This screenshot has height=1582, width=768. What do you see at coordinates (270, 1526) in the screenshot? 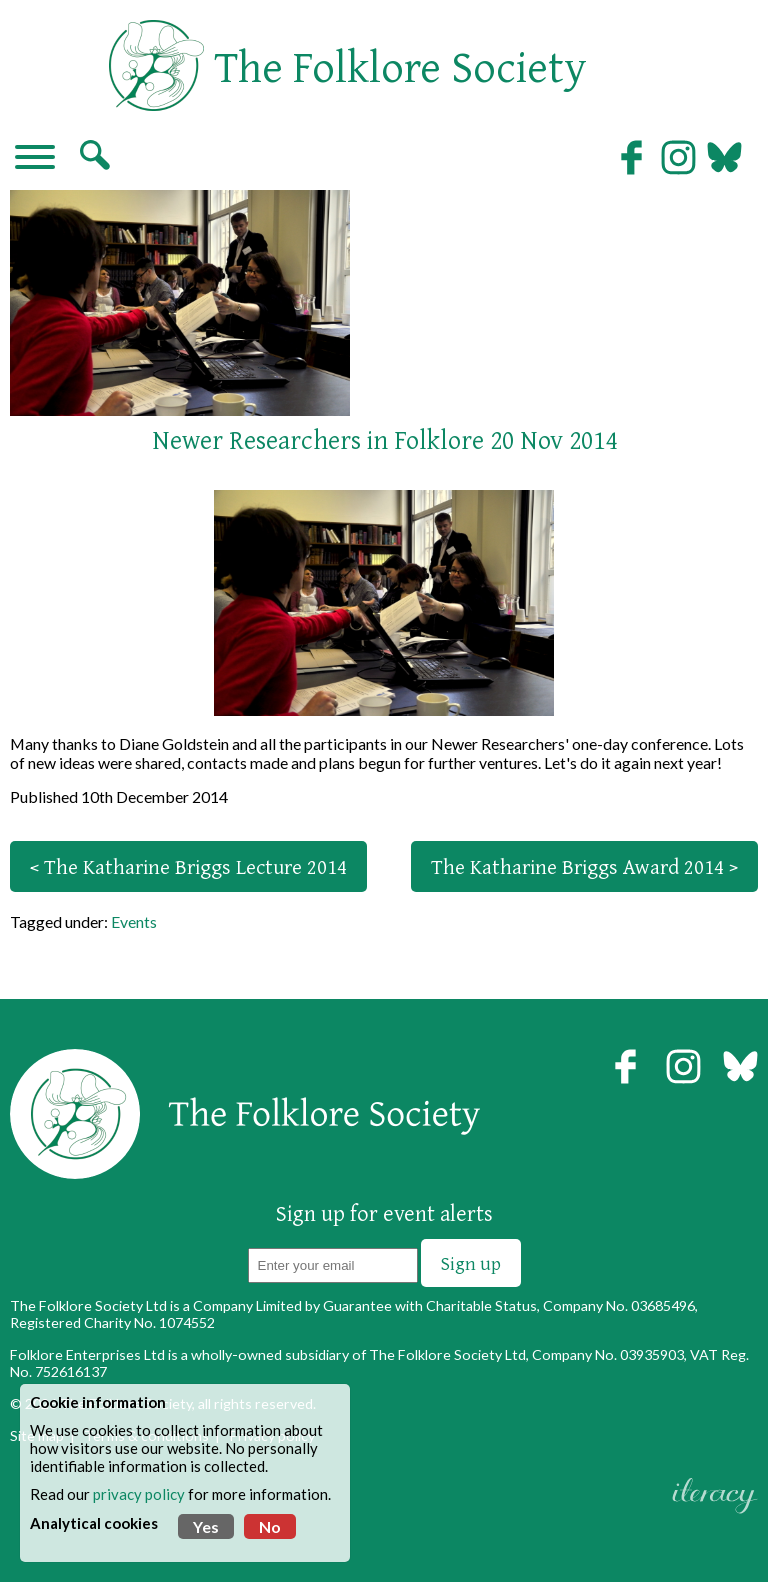
I see `No` at bounding box center [270, 1526].